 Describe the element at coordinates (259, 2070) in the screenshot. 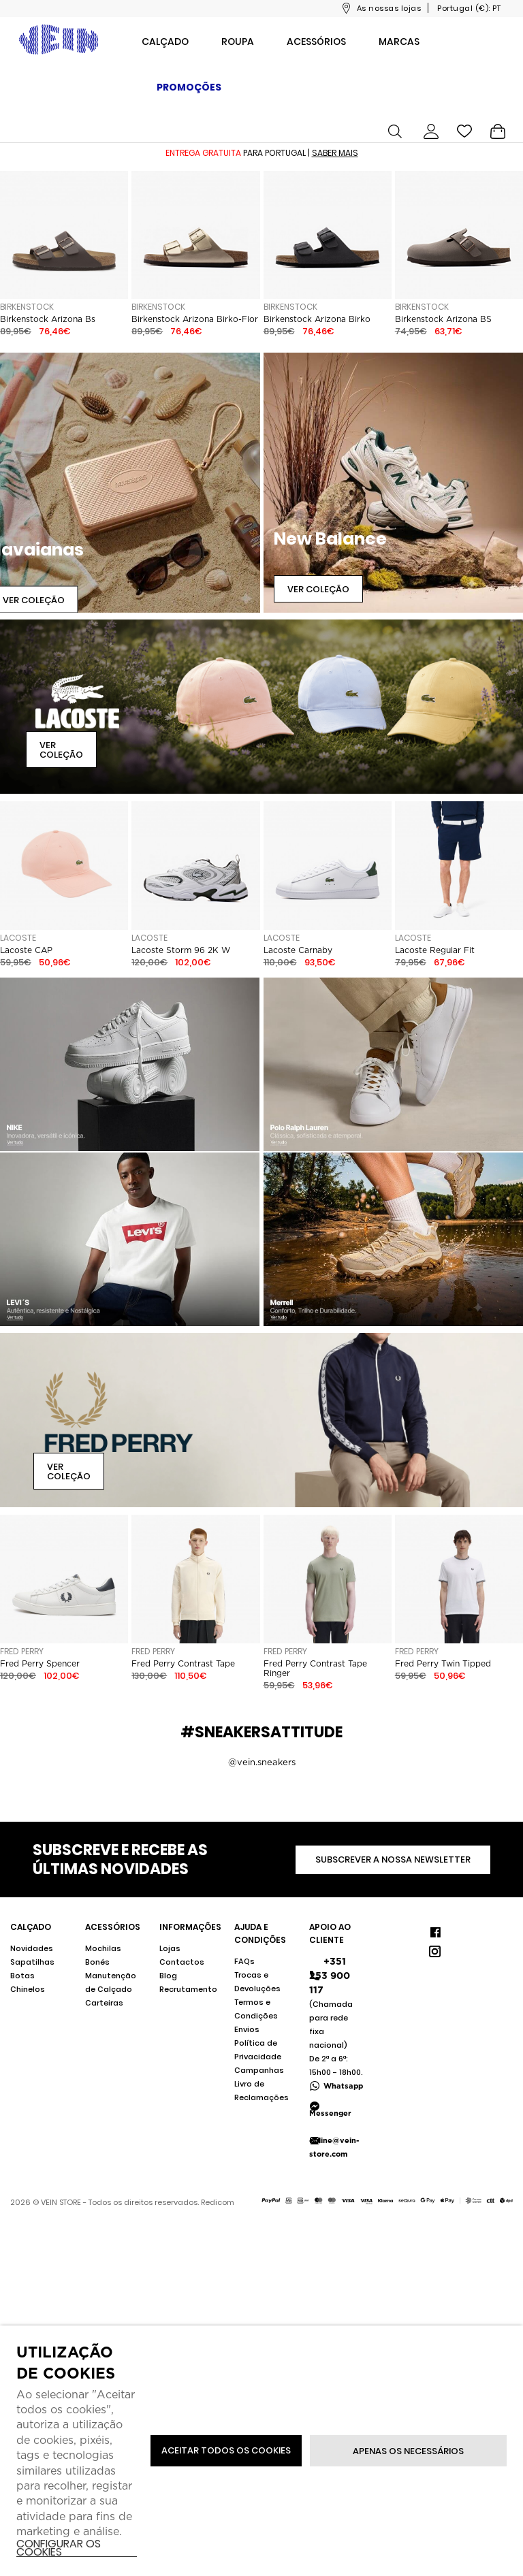

I see `Campanhas` at that location.